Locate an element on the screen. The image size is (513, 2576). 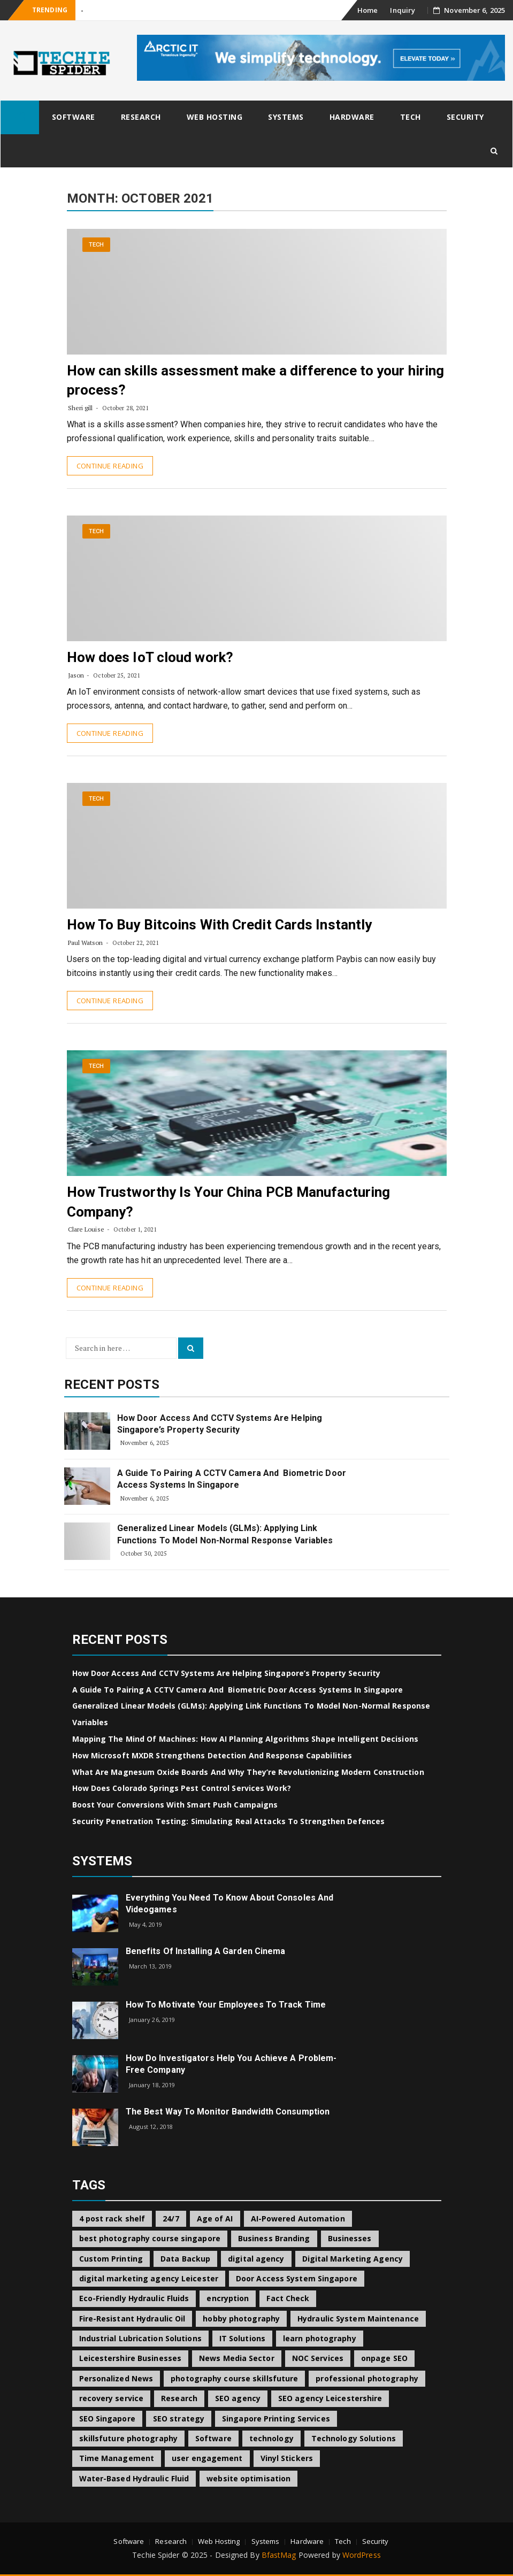
How does IoT cloud work? is located at coordinates (150, 657).